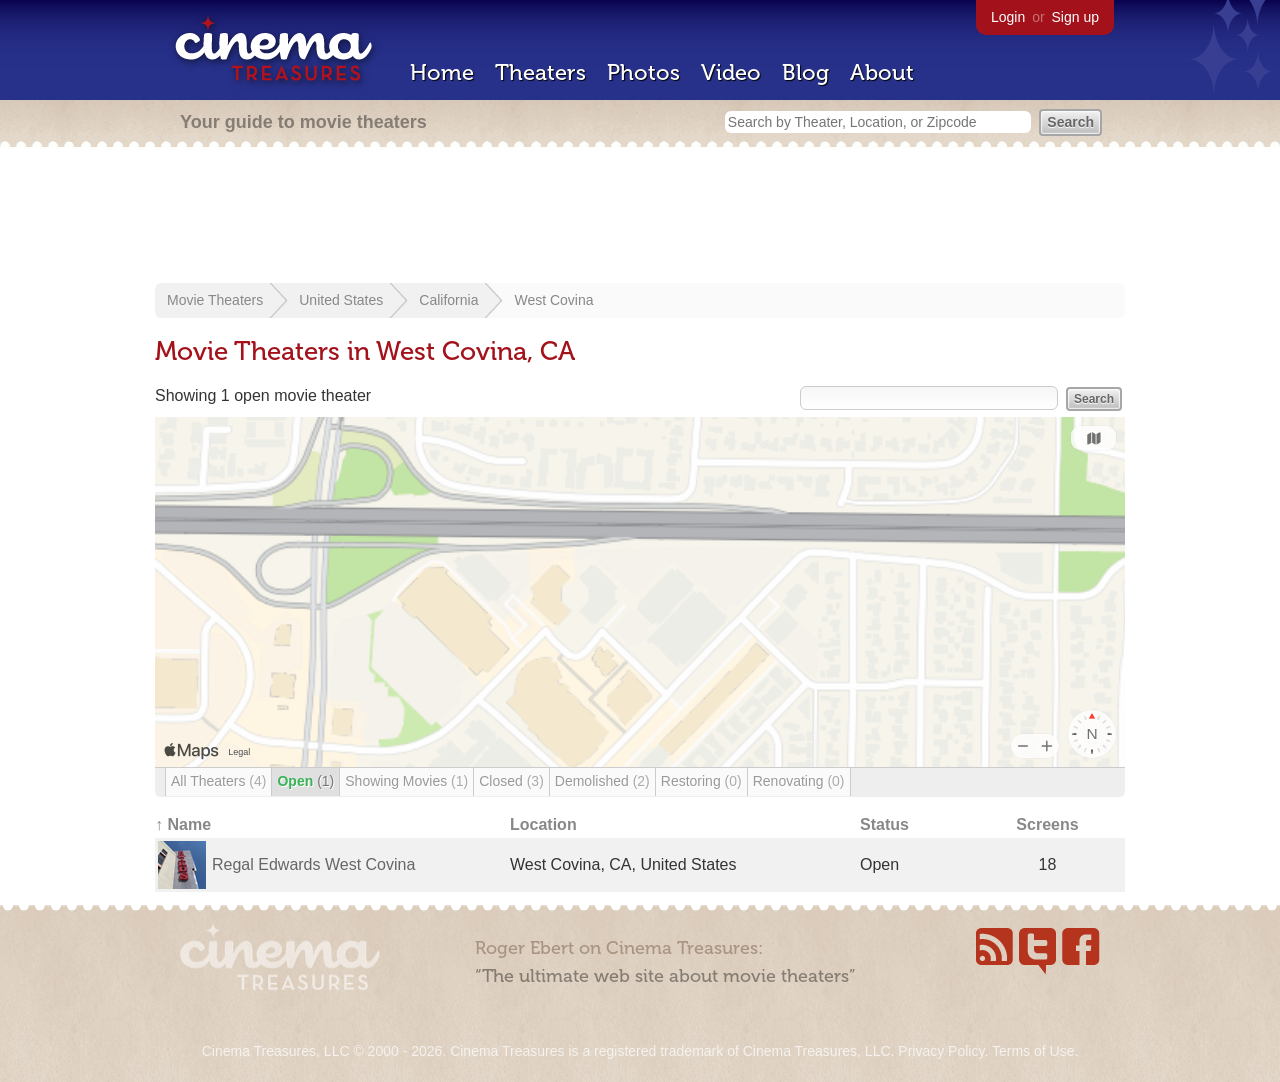 The image size is (1280, 1082). Describe the element at coordinates (313, 864) in the screenshot. I see `Regal Edwards West Covina` at that location.